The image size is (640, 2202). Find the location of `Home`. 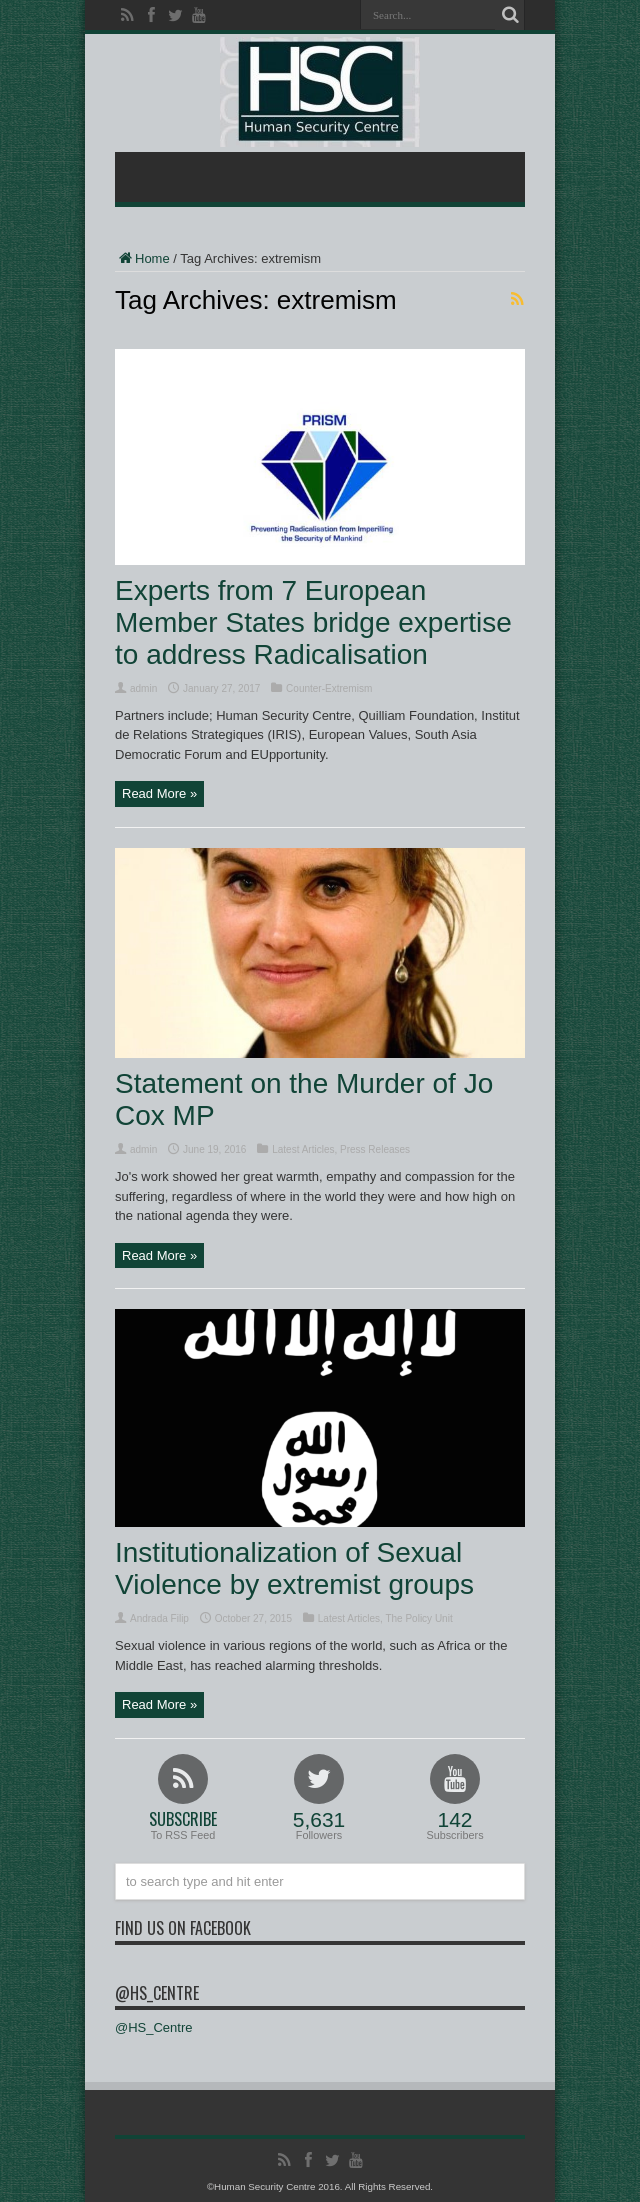

Home is located at coordinates (142, 258).